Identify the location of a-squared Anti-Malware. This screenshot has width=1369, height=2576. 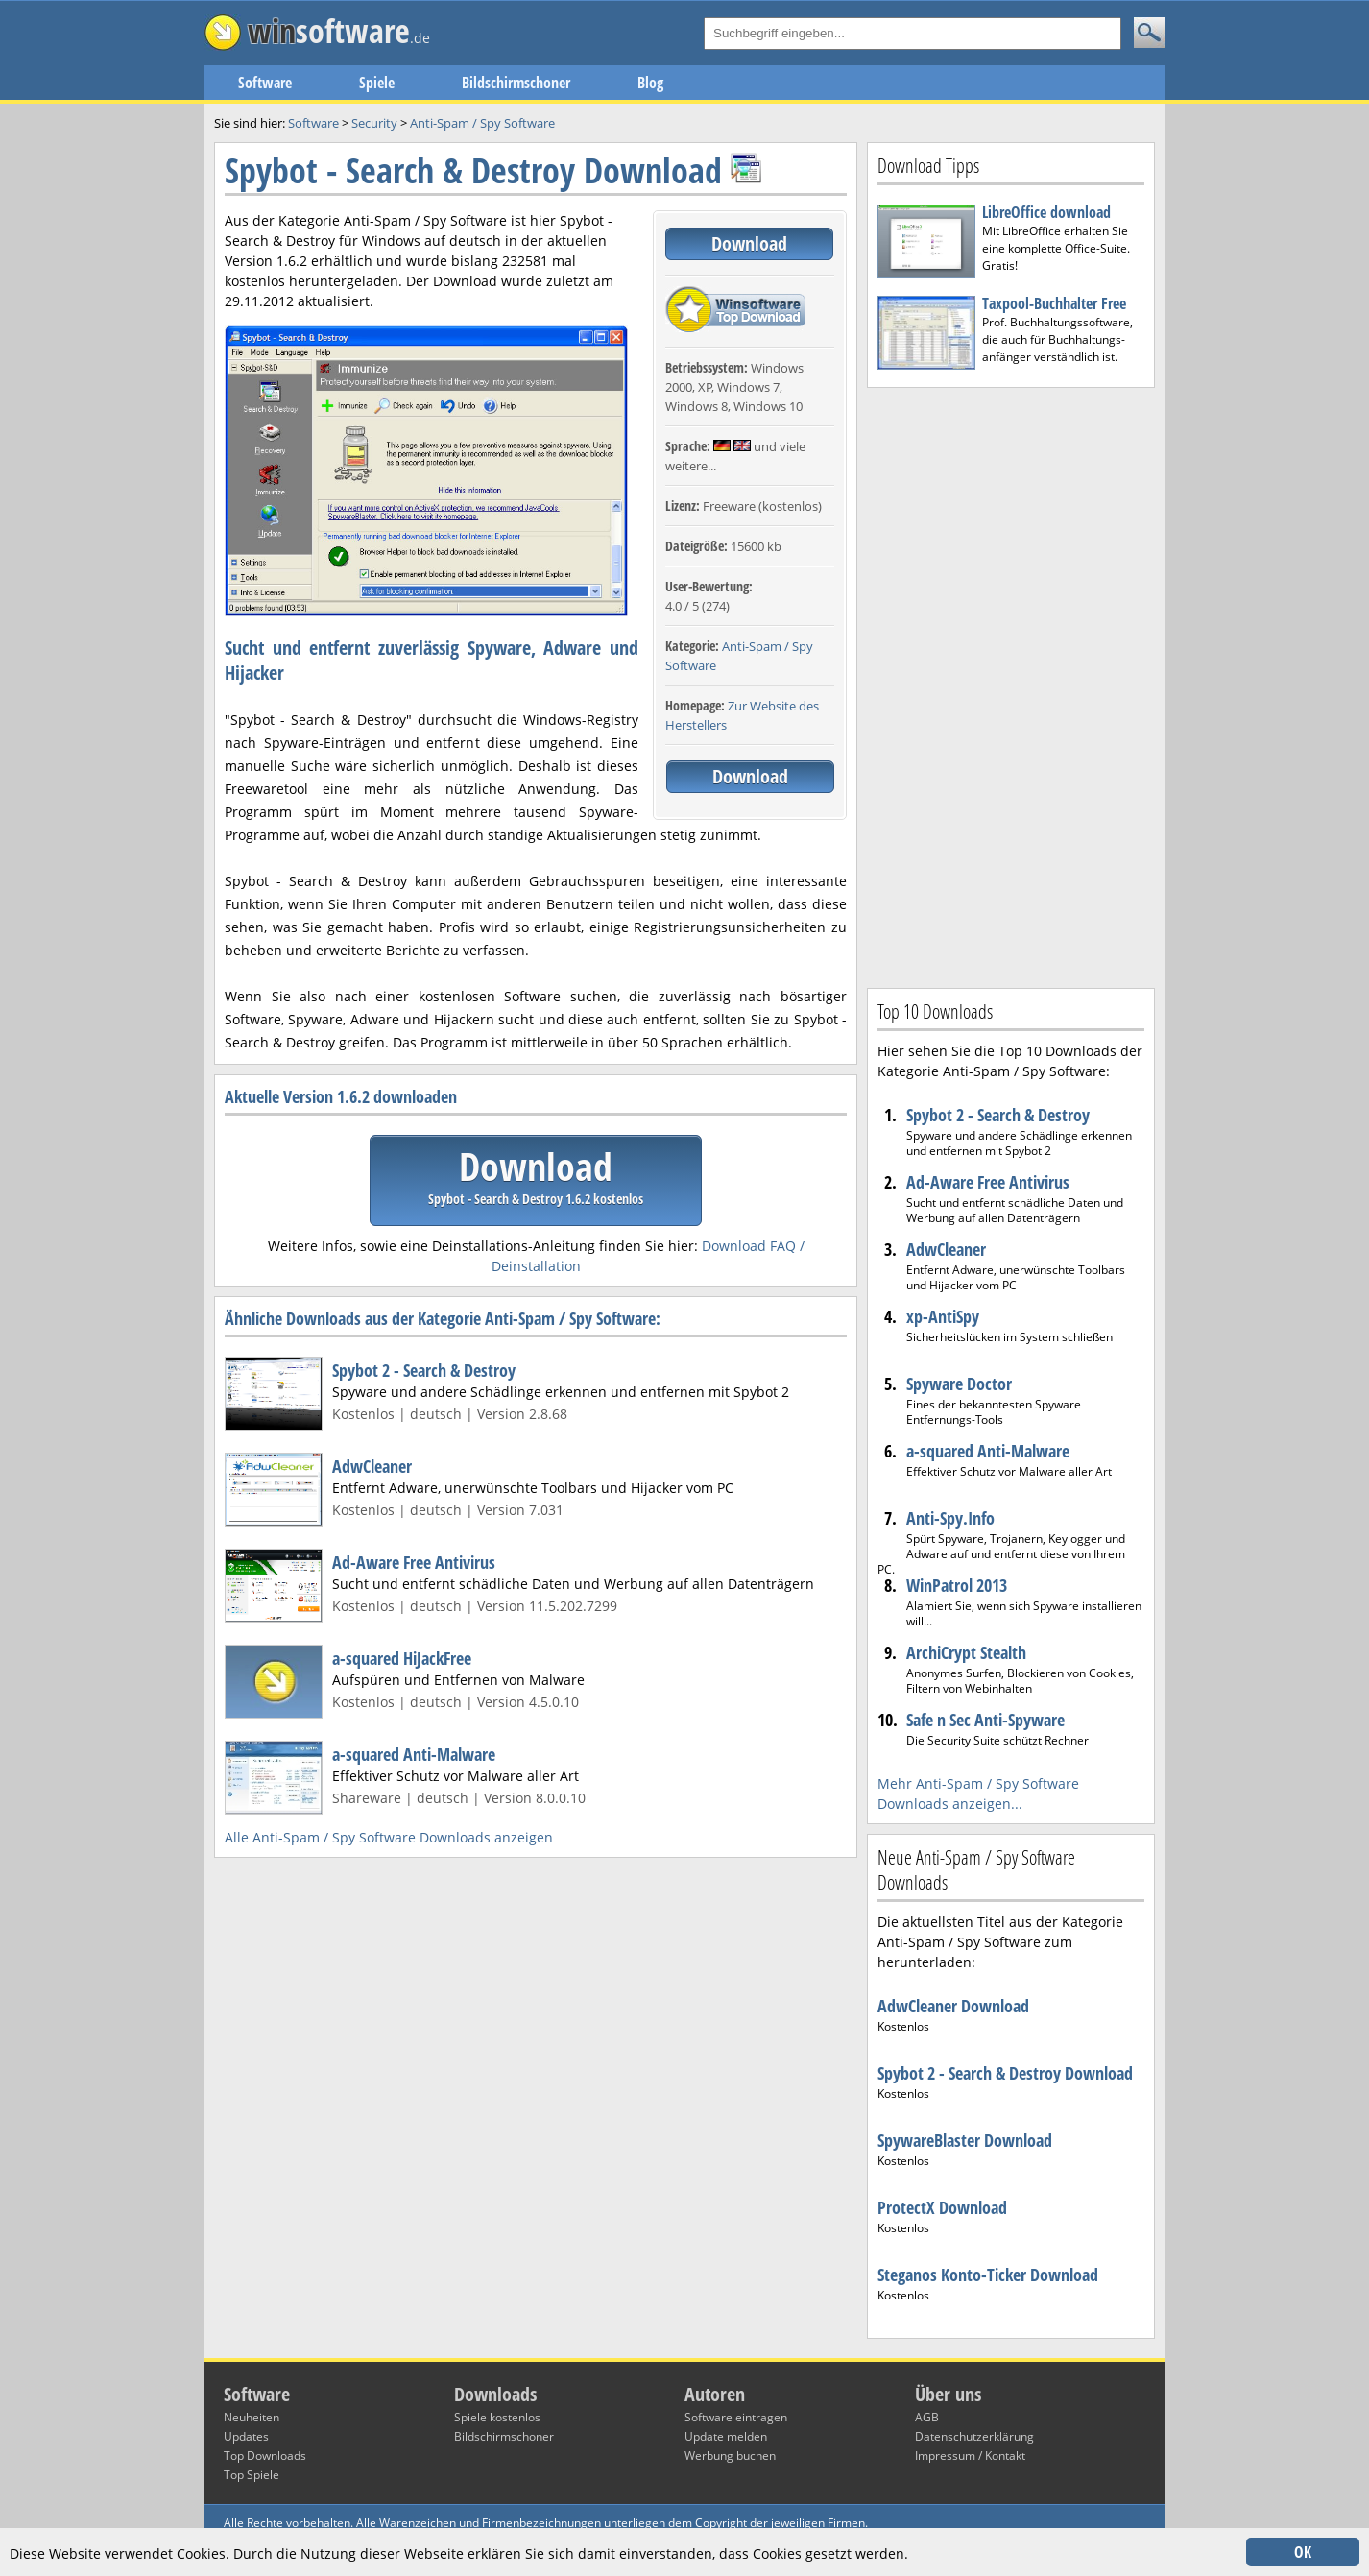
(413, 1754).